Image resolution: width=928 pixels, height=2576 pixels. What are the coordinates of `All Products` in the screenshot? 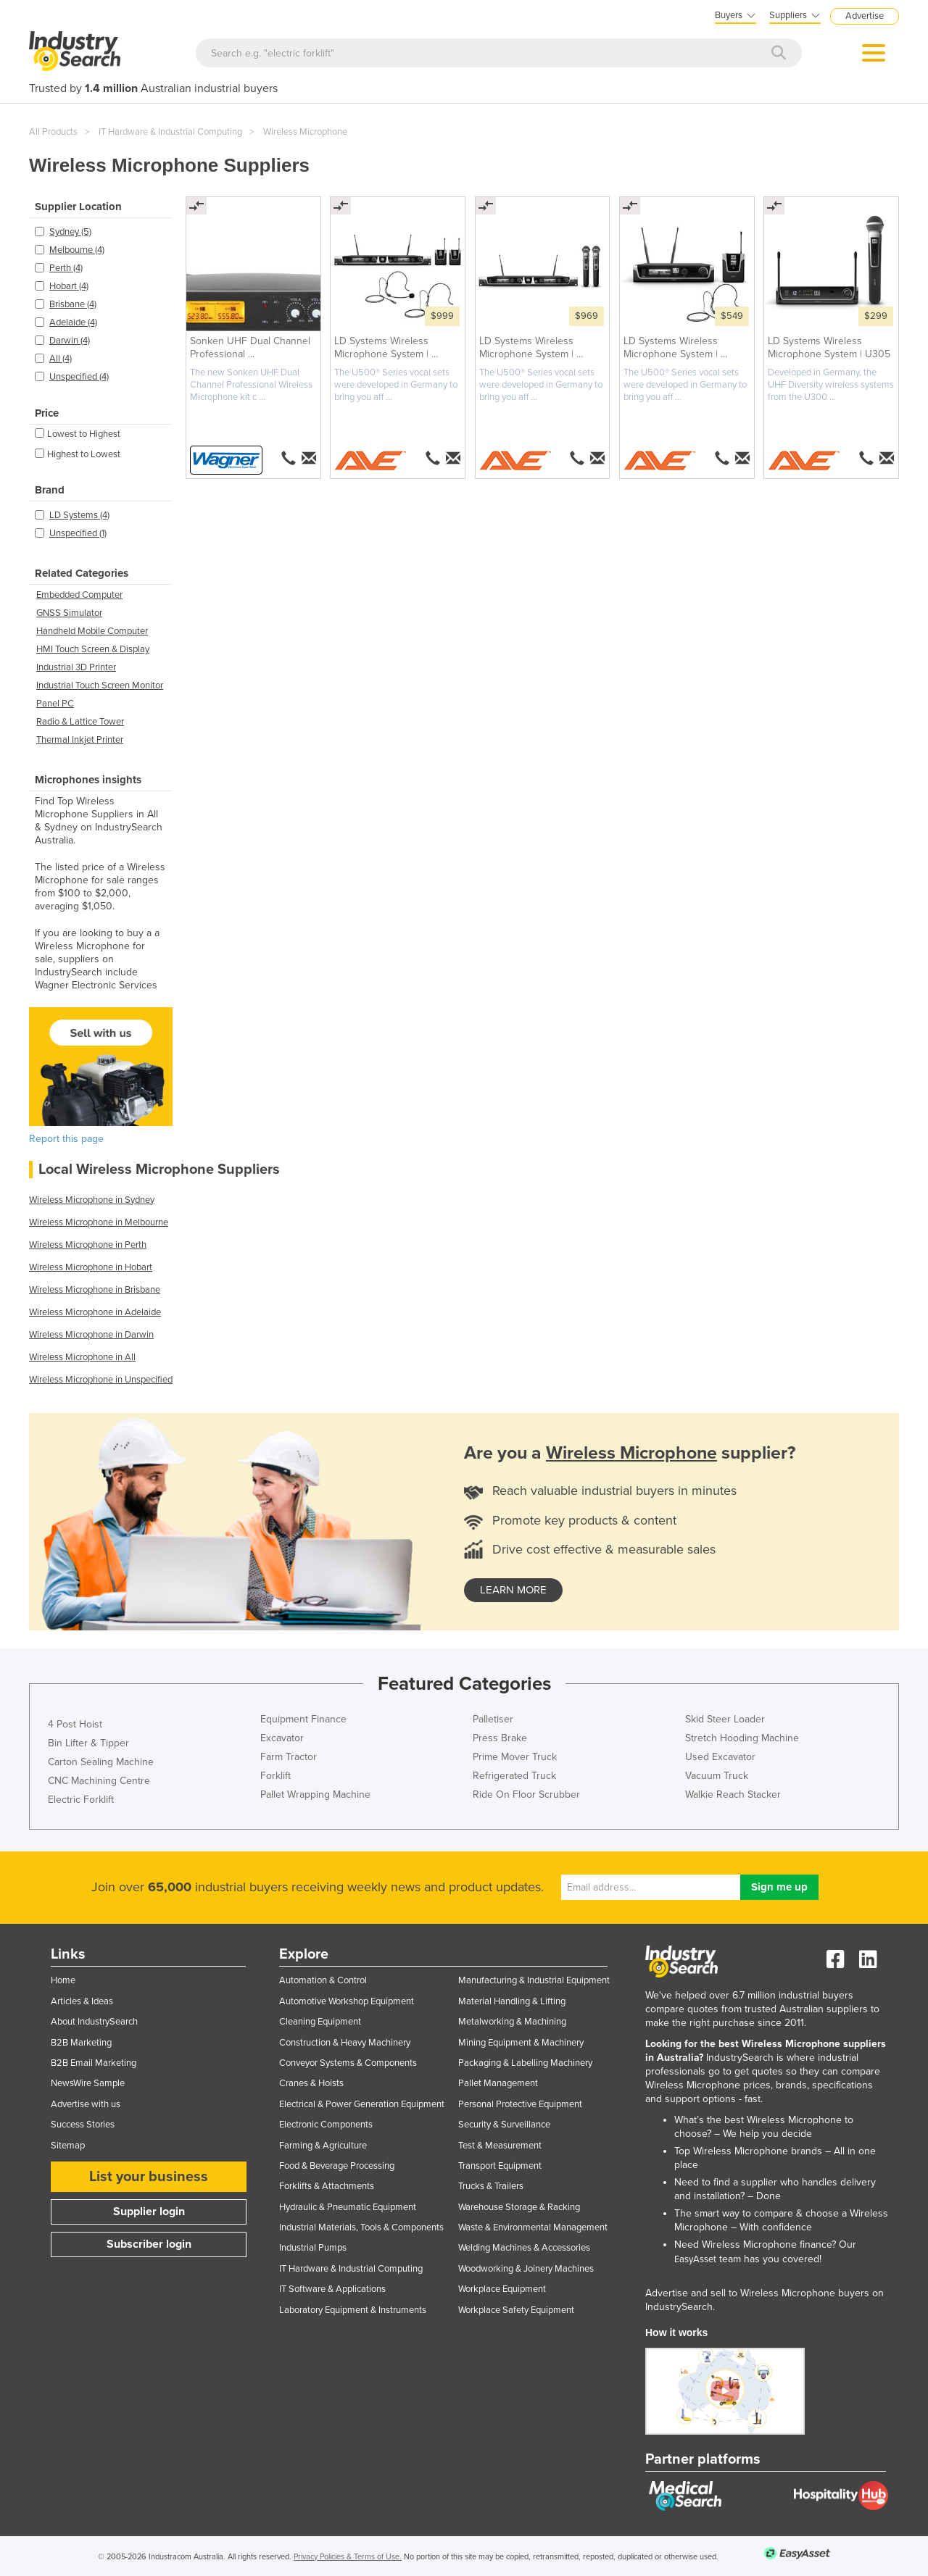 It's located at (53, 132).